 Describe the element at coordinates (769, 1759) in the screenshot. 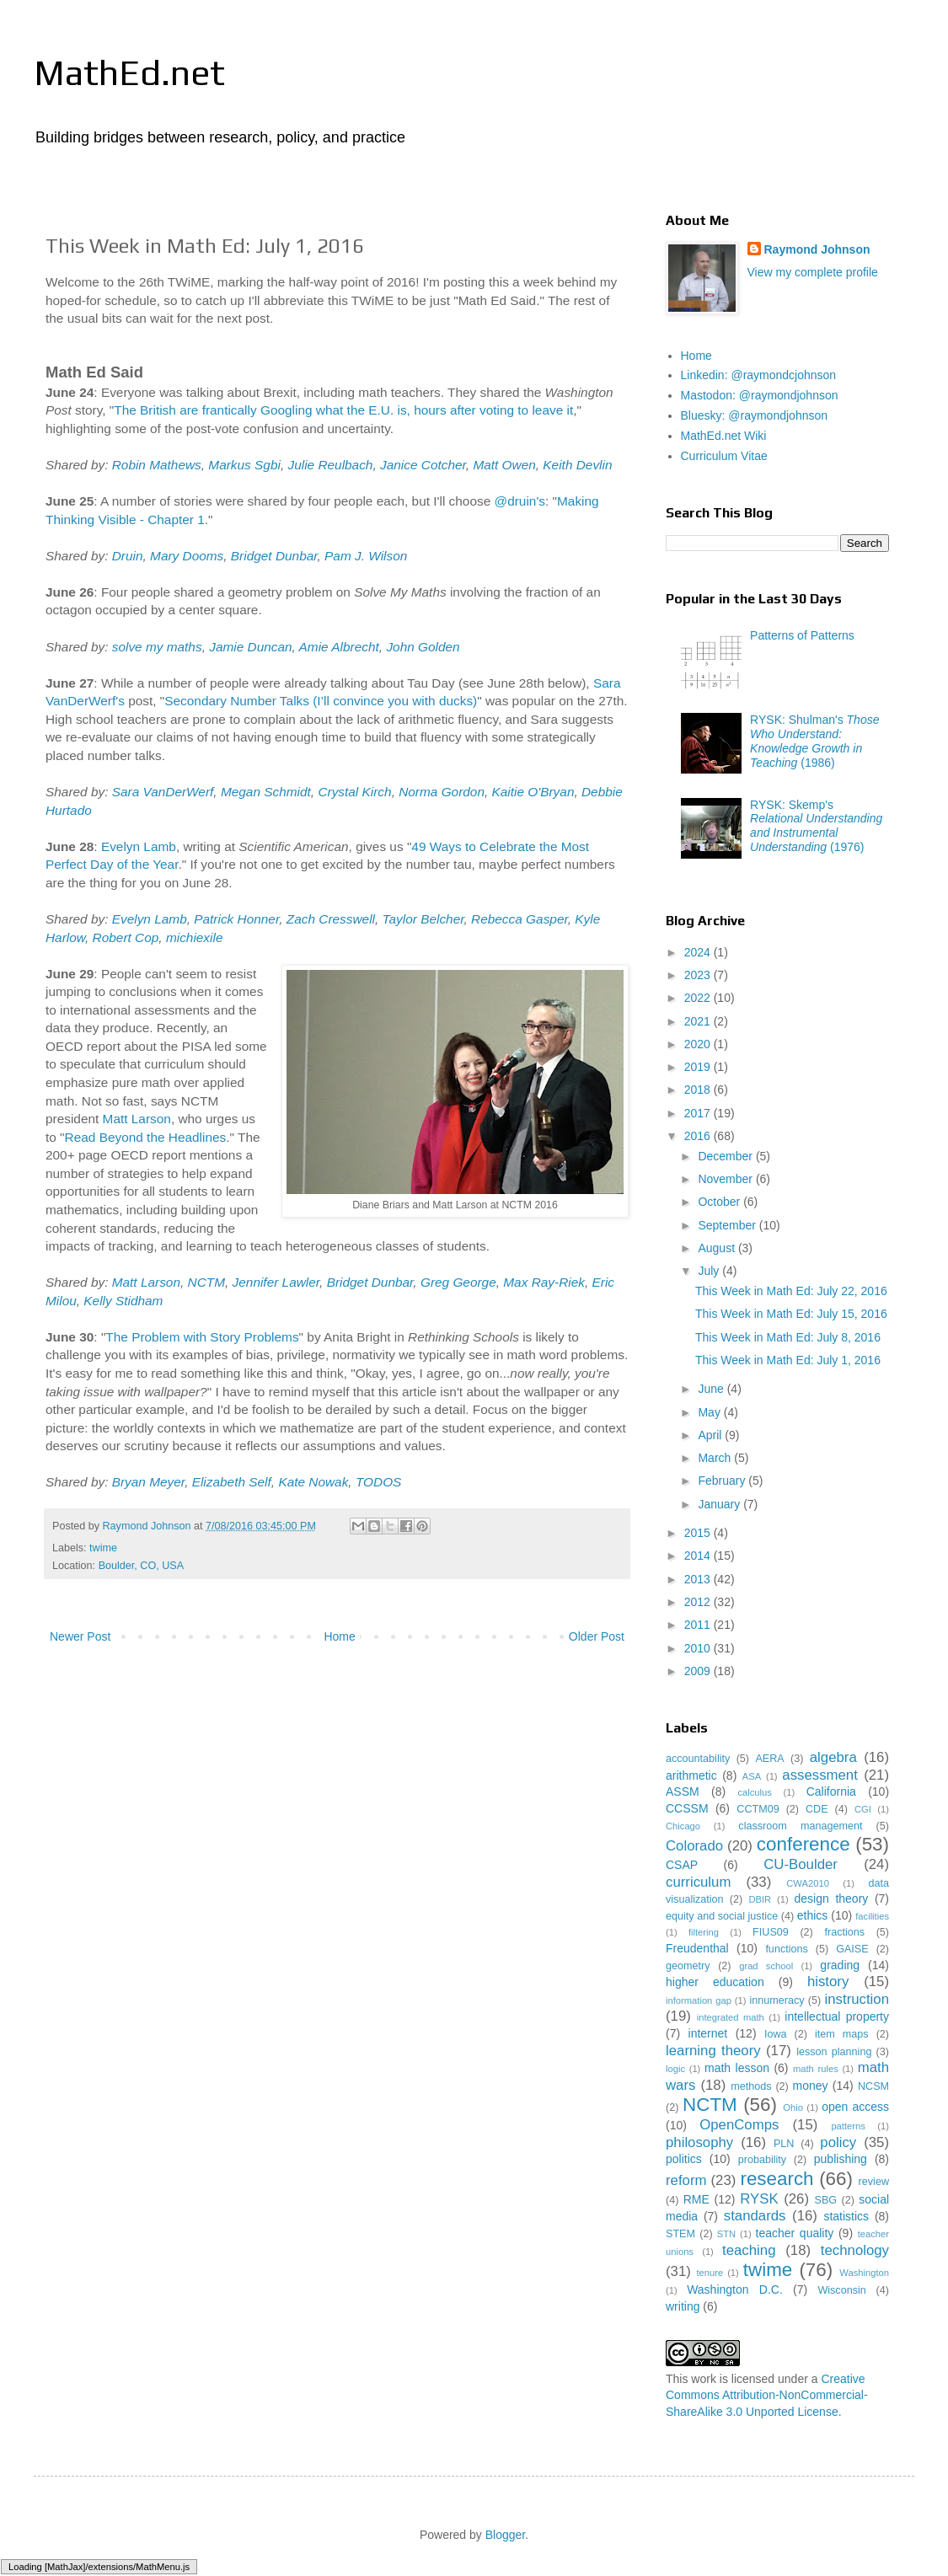

I see `AERA` at that location.